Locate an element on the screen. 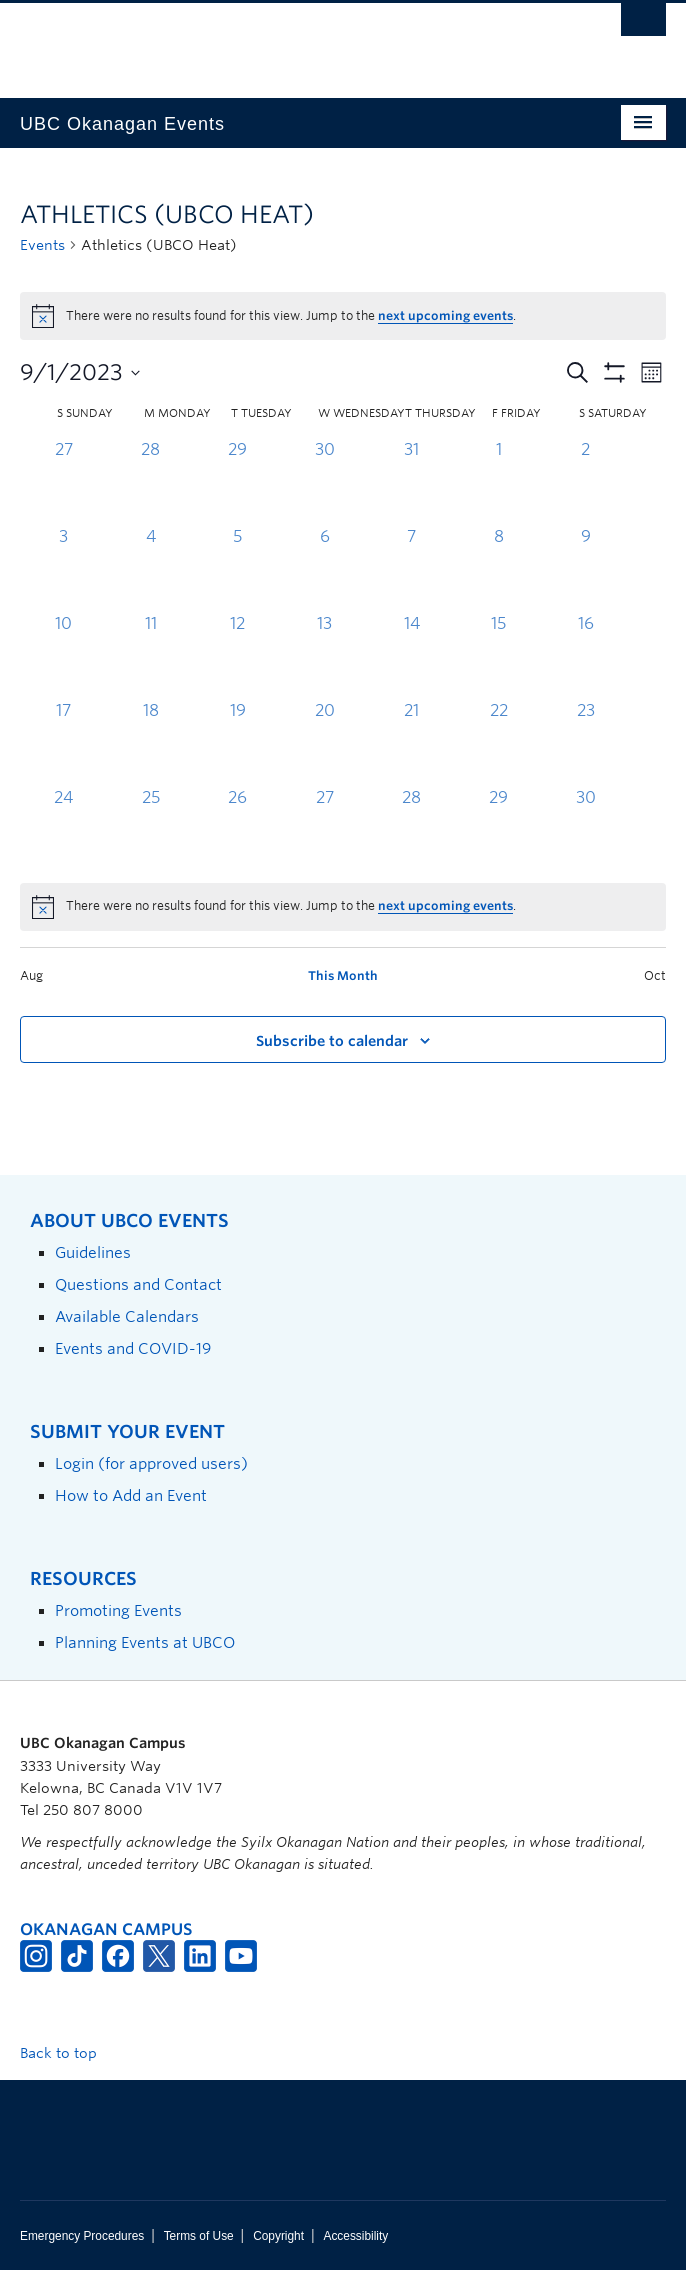 The width and height of the screenshot is (686, 2270). [September 14, 0 events, past day] is located at coordinates (411, 655).